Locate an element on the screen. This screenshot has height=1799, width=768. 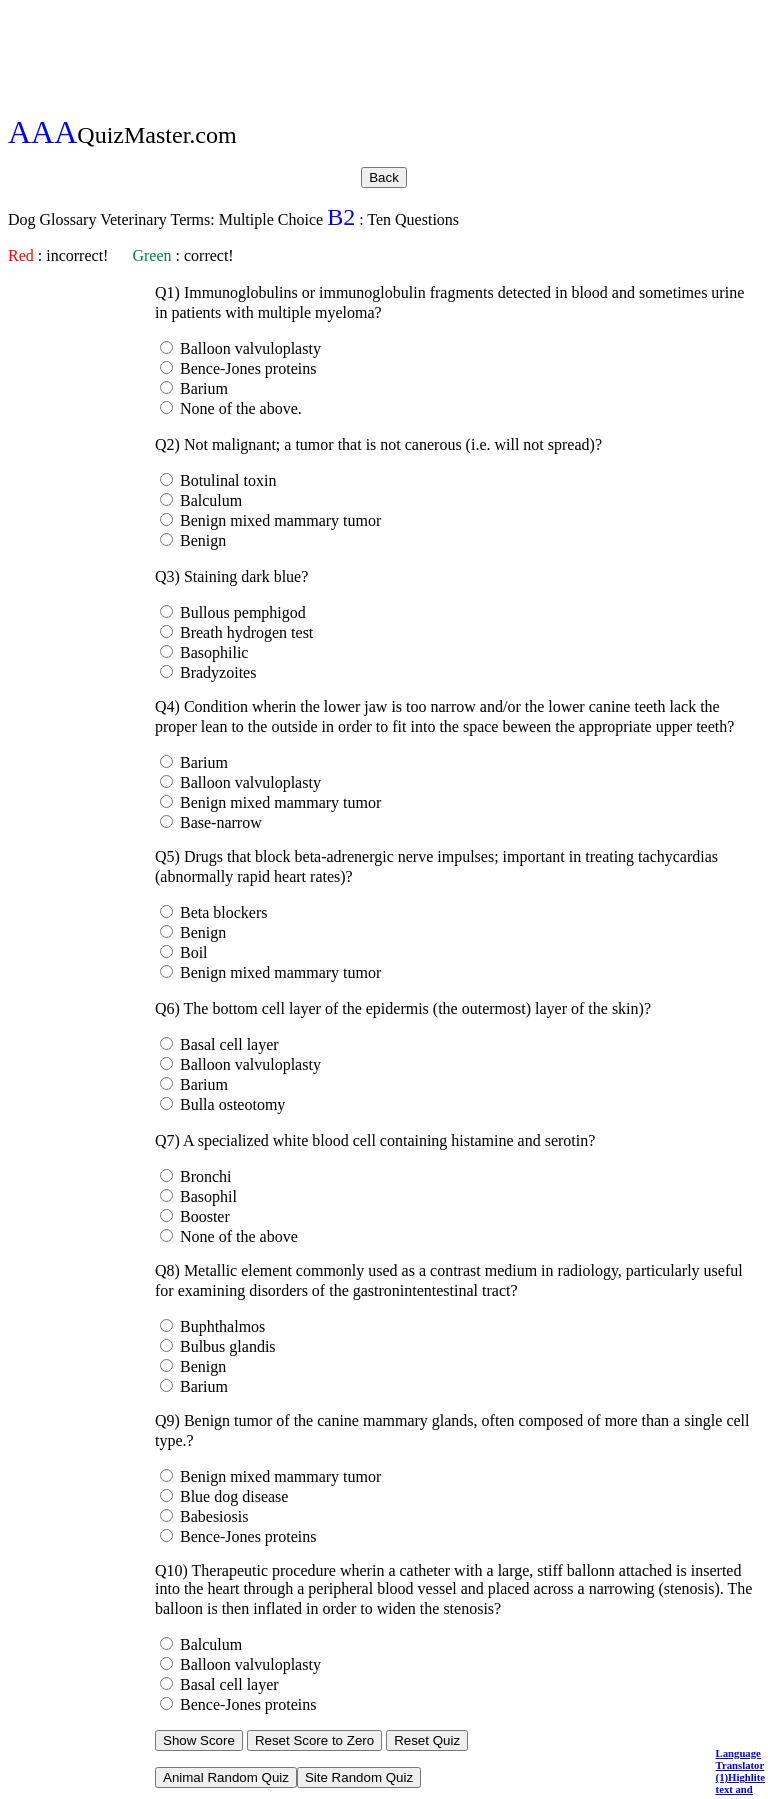
None of the above is located at coordinates (237, 1236).